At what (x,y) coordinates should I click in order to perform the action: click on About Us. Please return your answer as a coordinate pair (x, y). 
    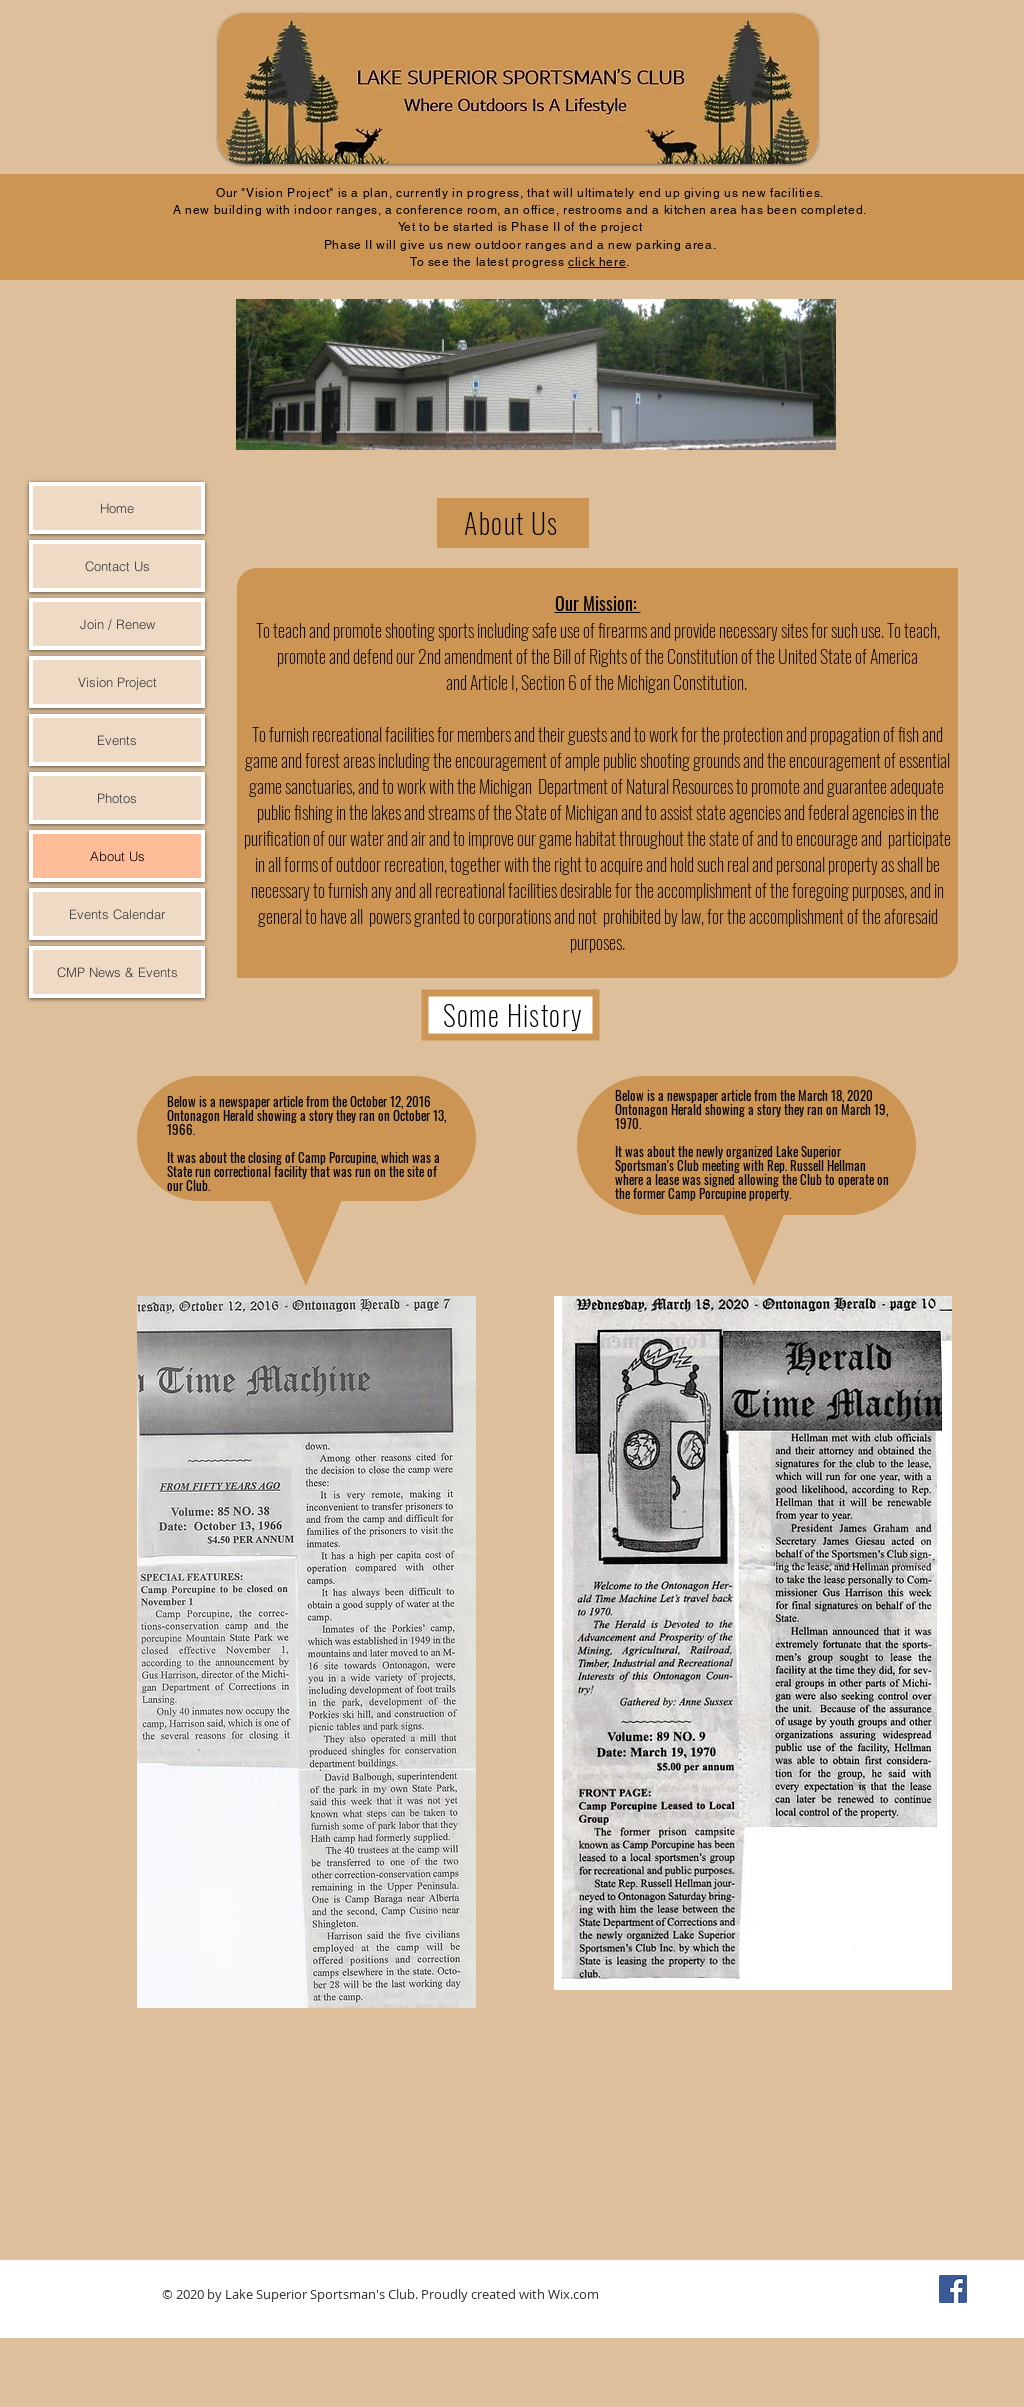
    Looking at the image, I should click on (117, 856).